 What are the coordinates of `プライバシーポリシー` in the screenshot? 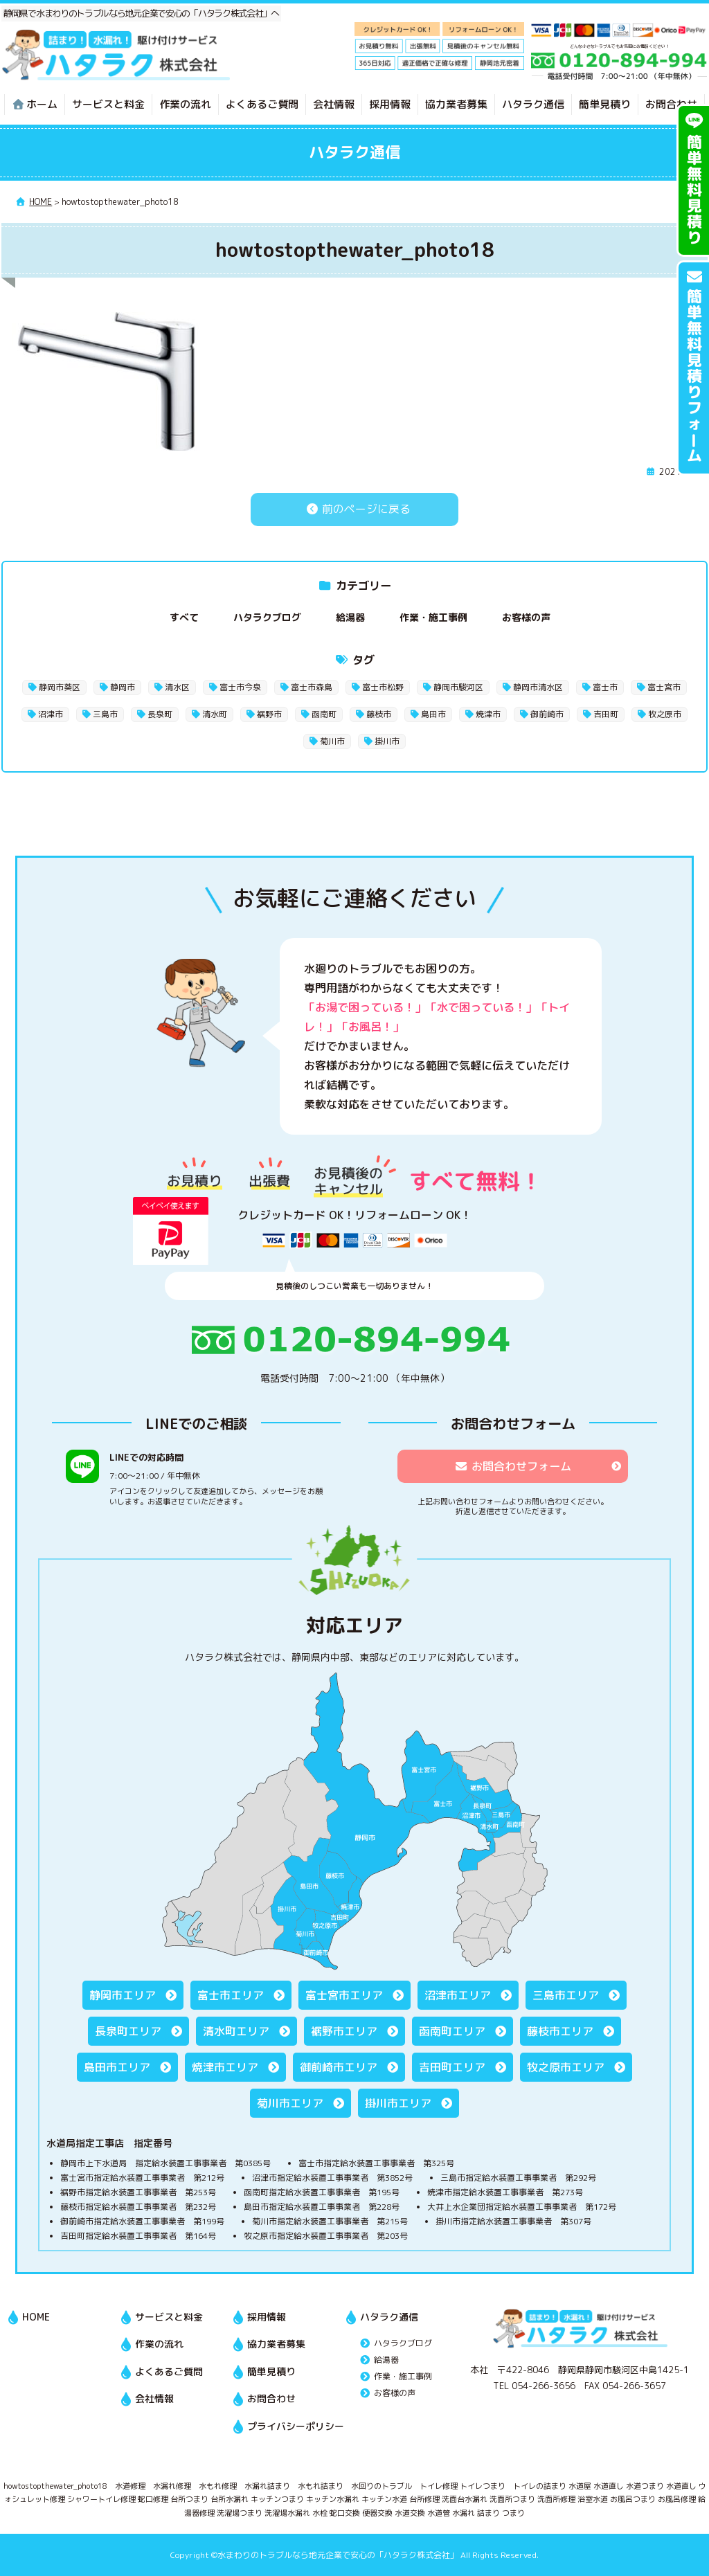 It's located at (295, 2426).